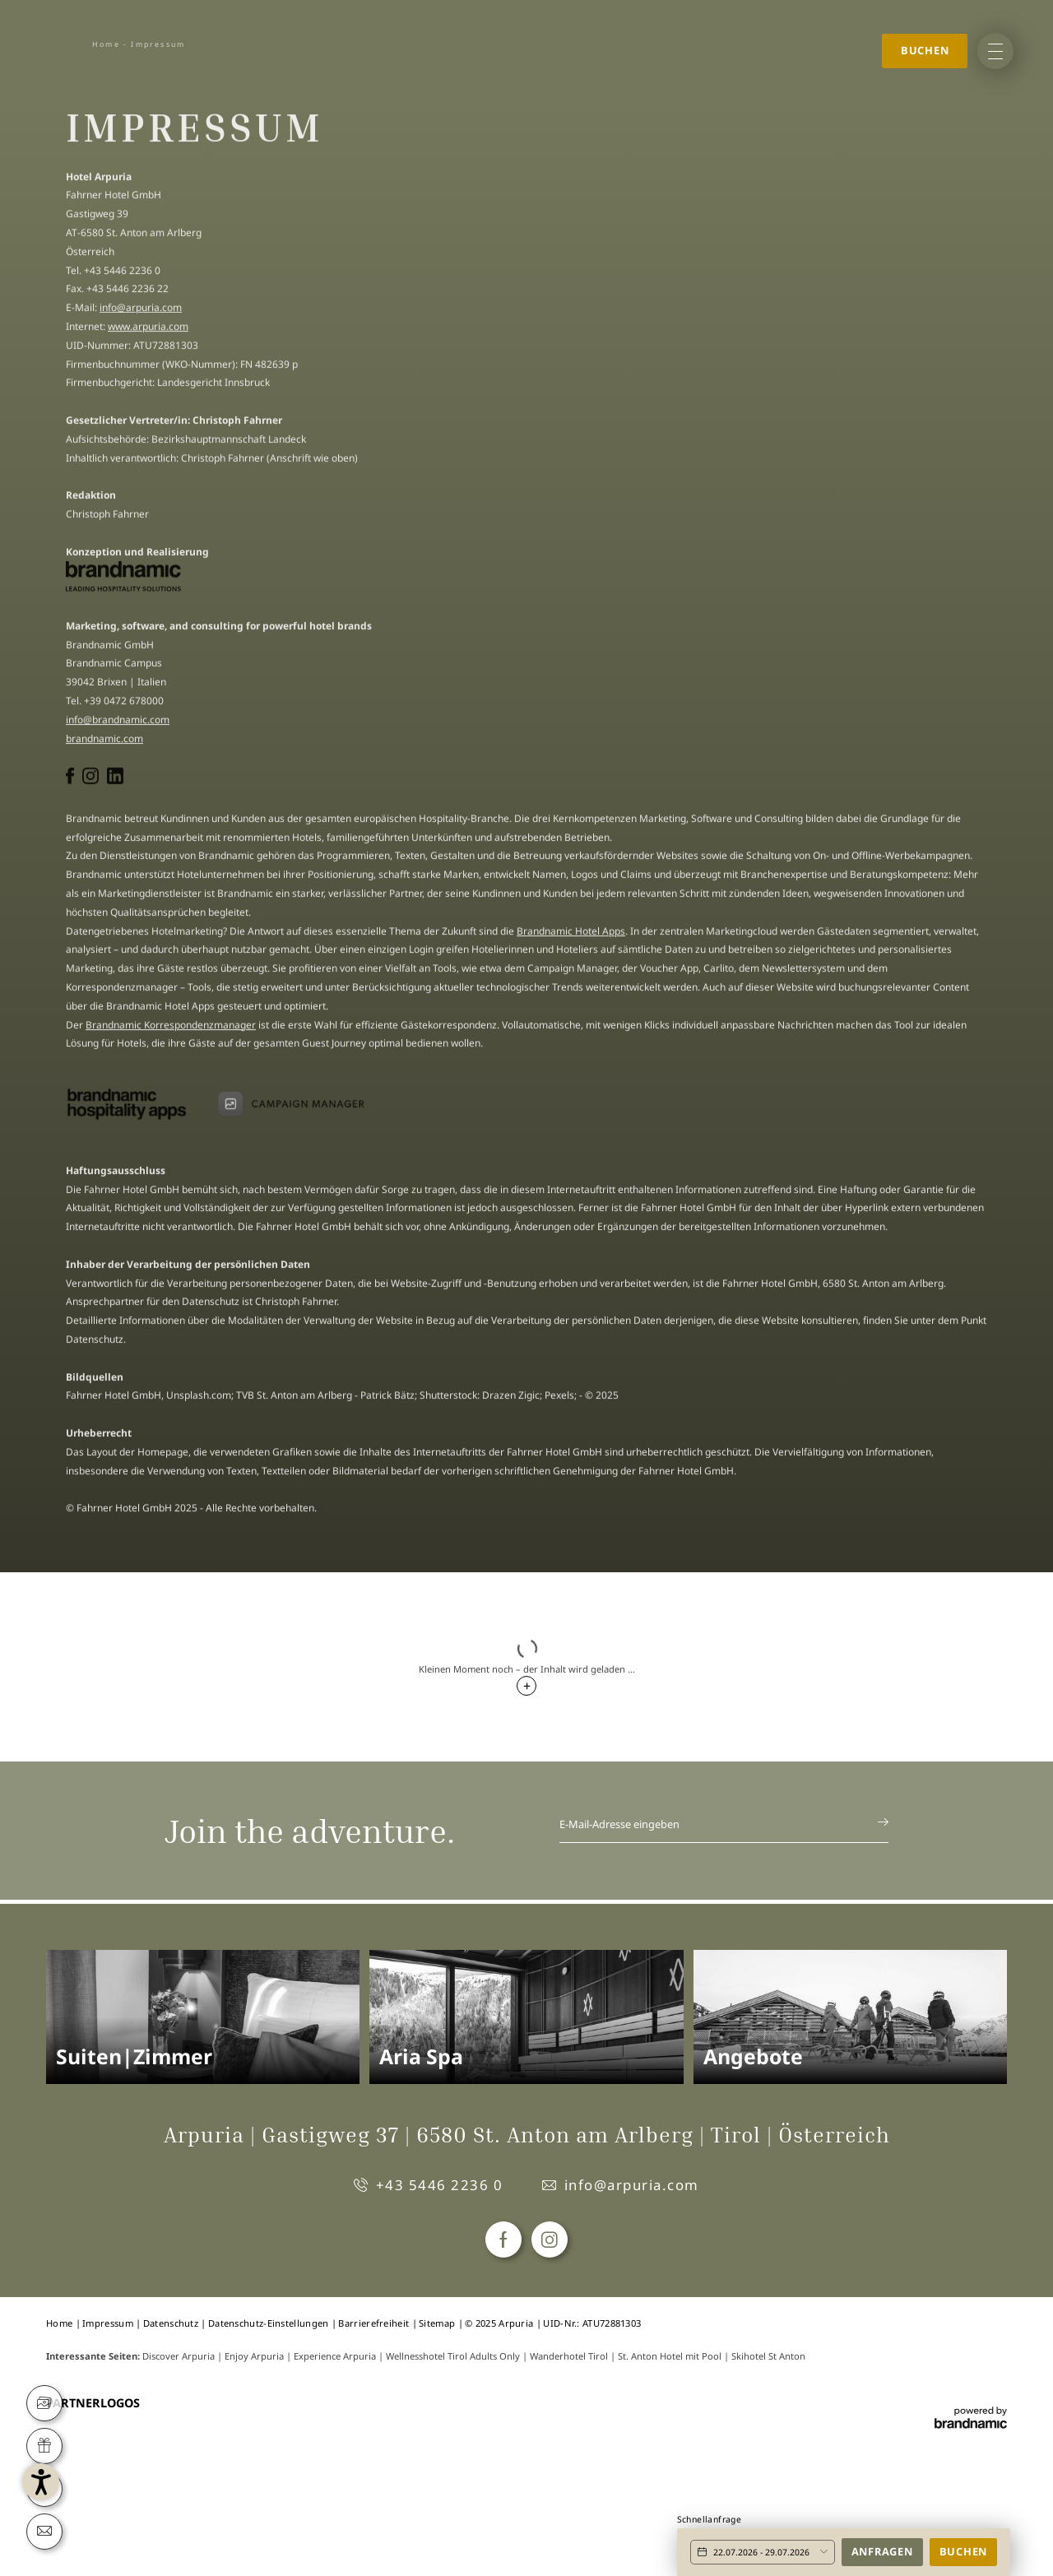 The height and width of the screenshot is (2576, 1053). I want to click on www.arpuria.com, so click(148, 330).